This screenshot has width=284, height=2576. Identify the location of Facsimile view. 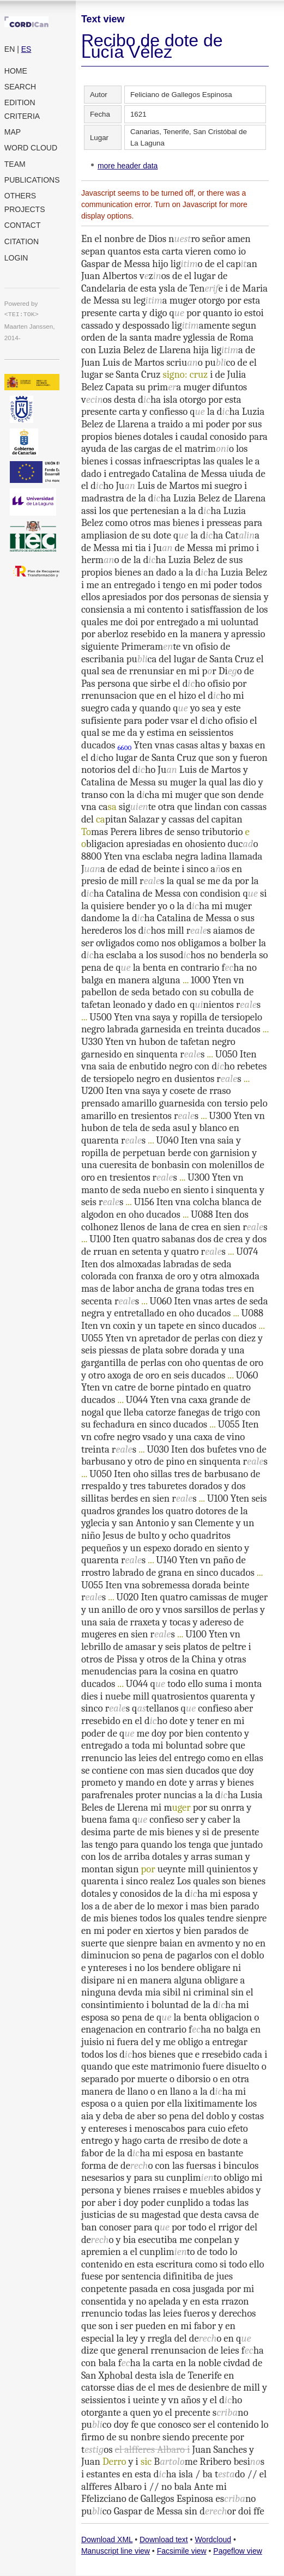
(182, 2551).